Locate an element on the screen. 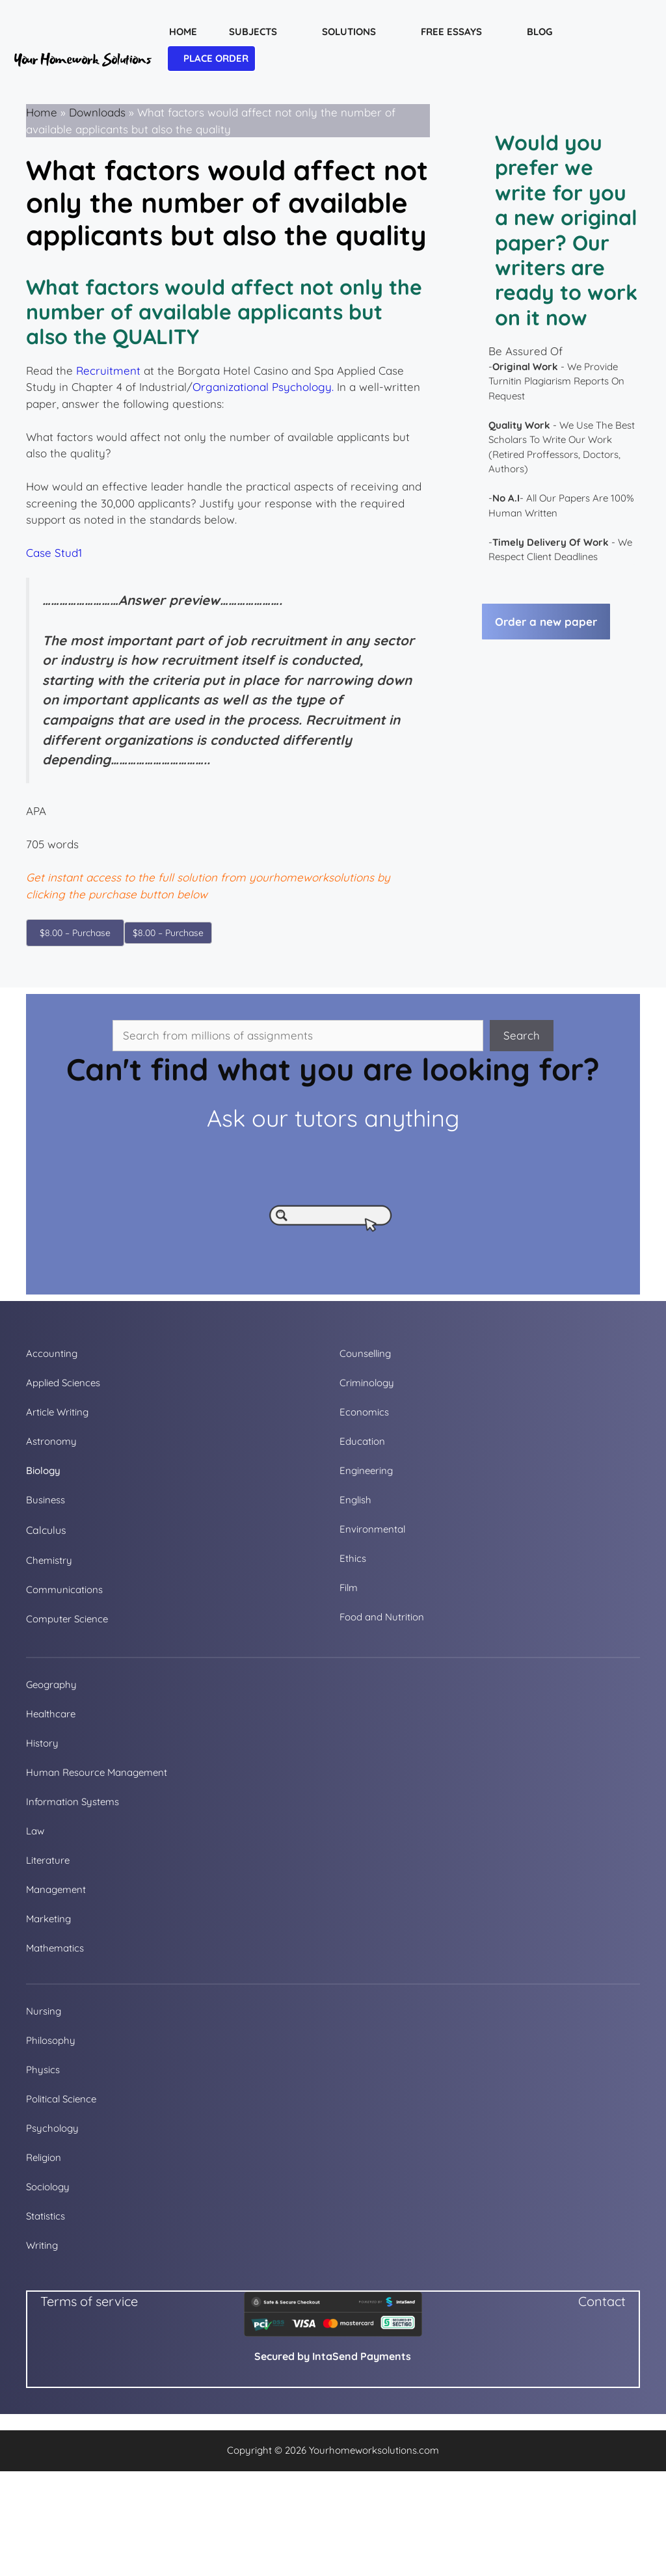 Image resolution: width=666 pixels, height=2576 pixels. Law is located at coordinates (35, 1831).